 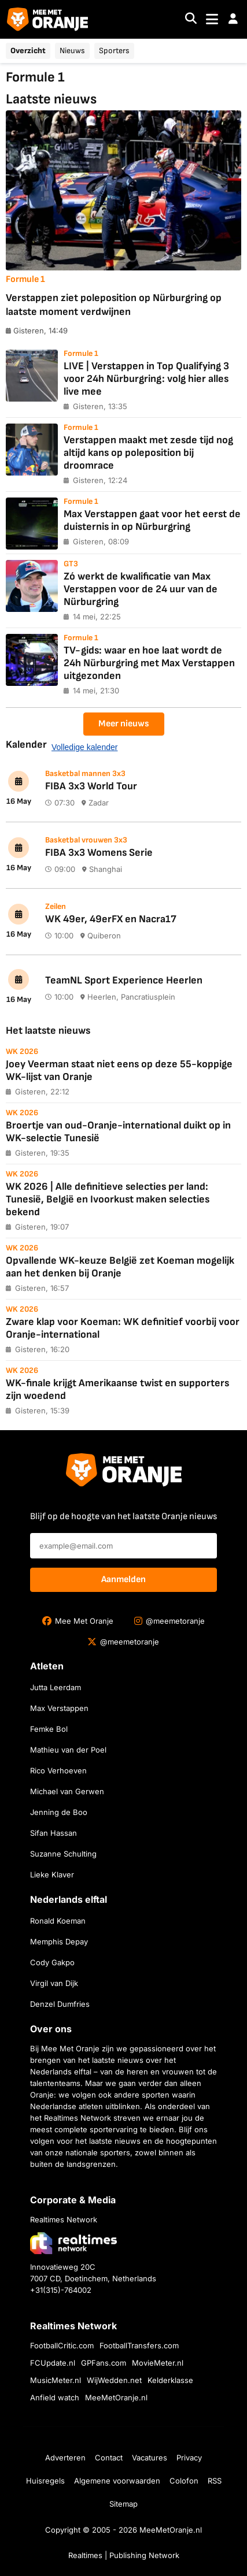 What do you see at coordinates (233, 19) in the screenshot?
I see `[button]` at bounding box center [233, 19].